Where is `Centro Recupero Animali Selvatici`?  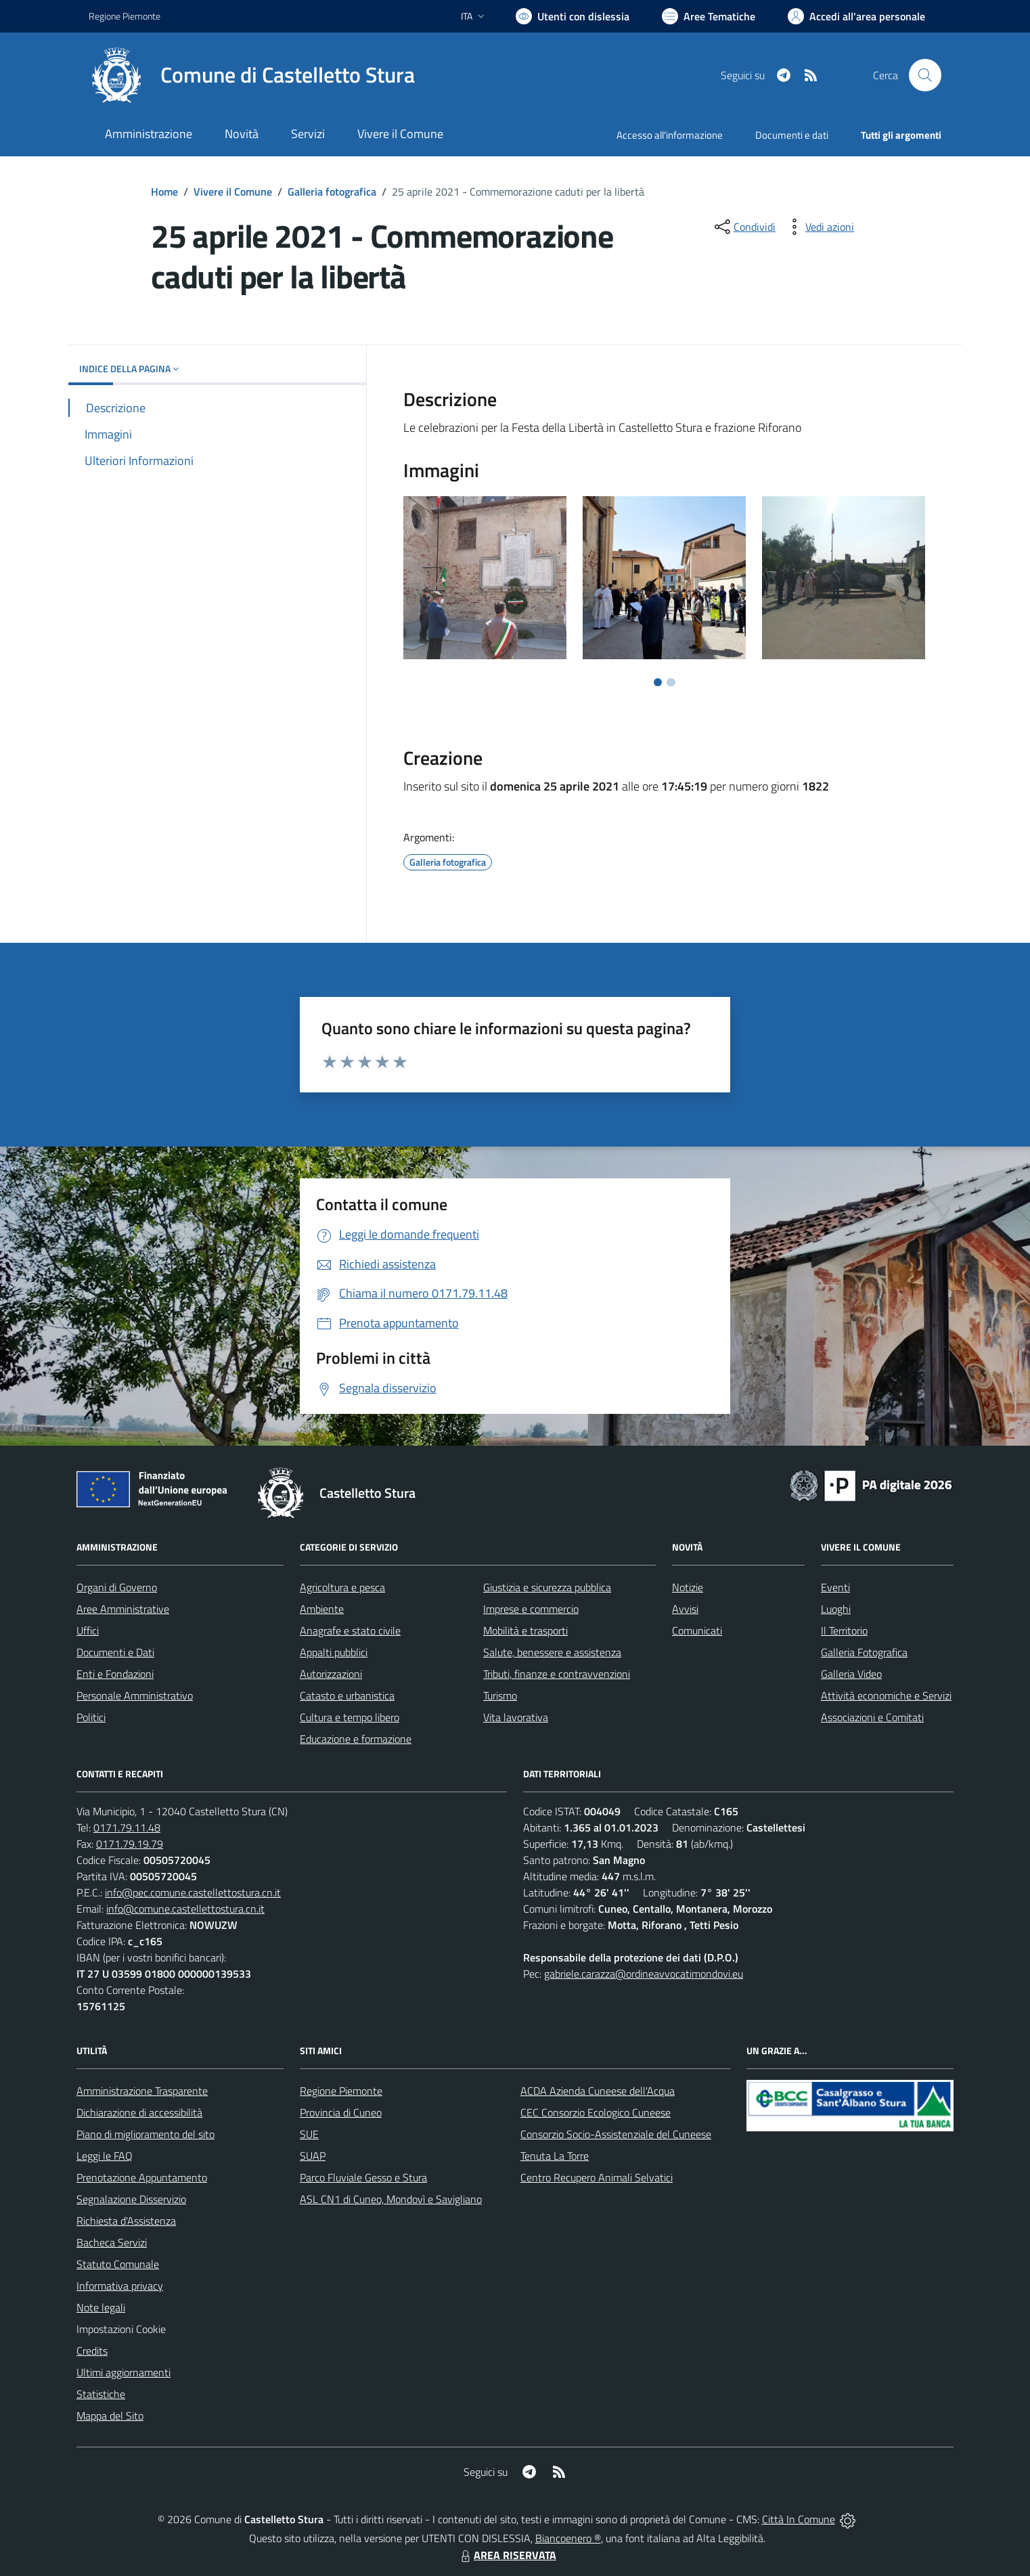
Centro Recupero Animali Selvatici is located at coordinates (596, 2177).